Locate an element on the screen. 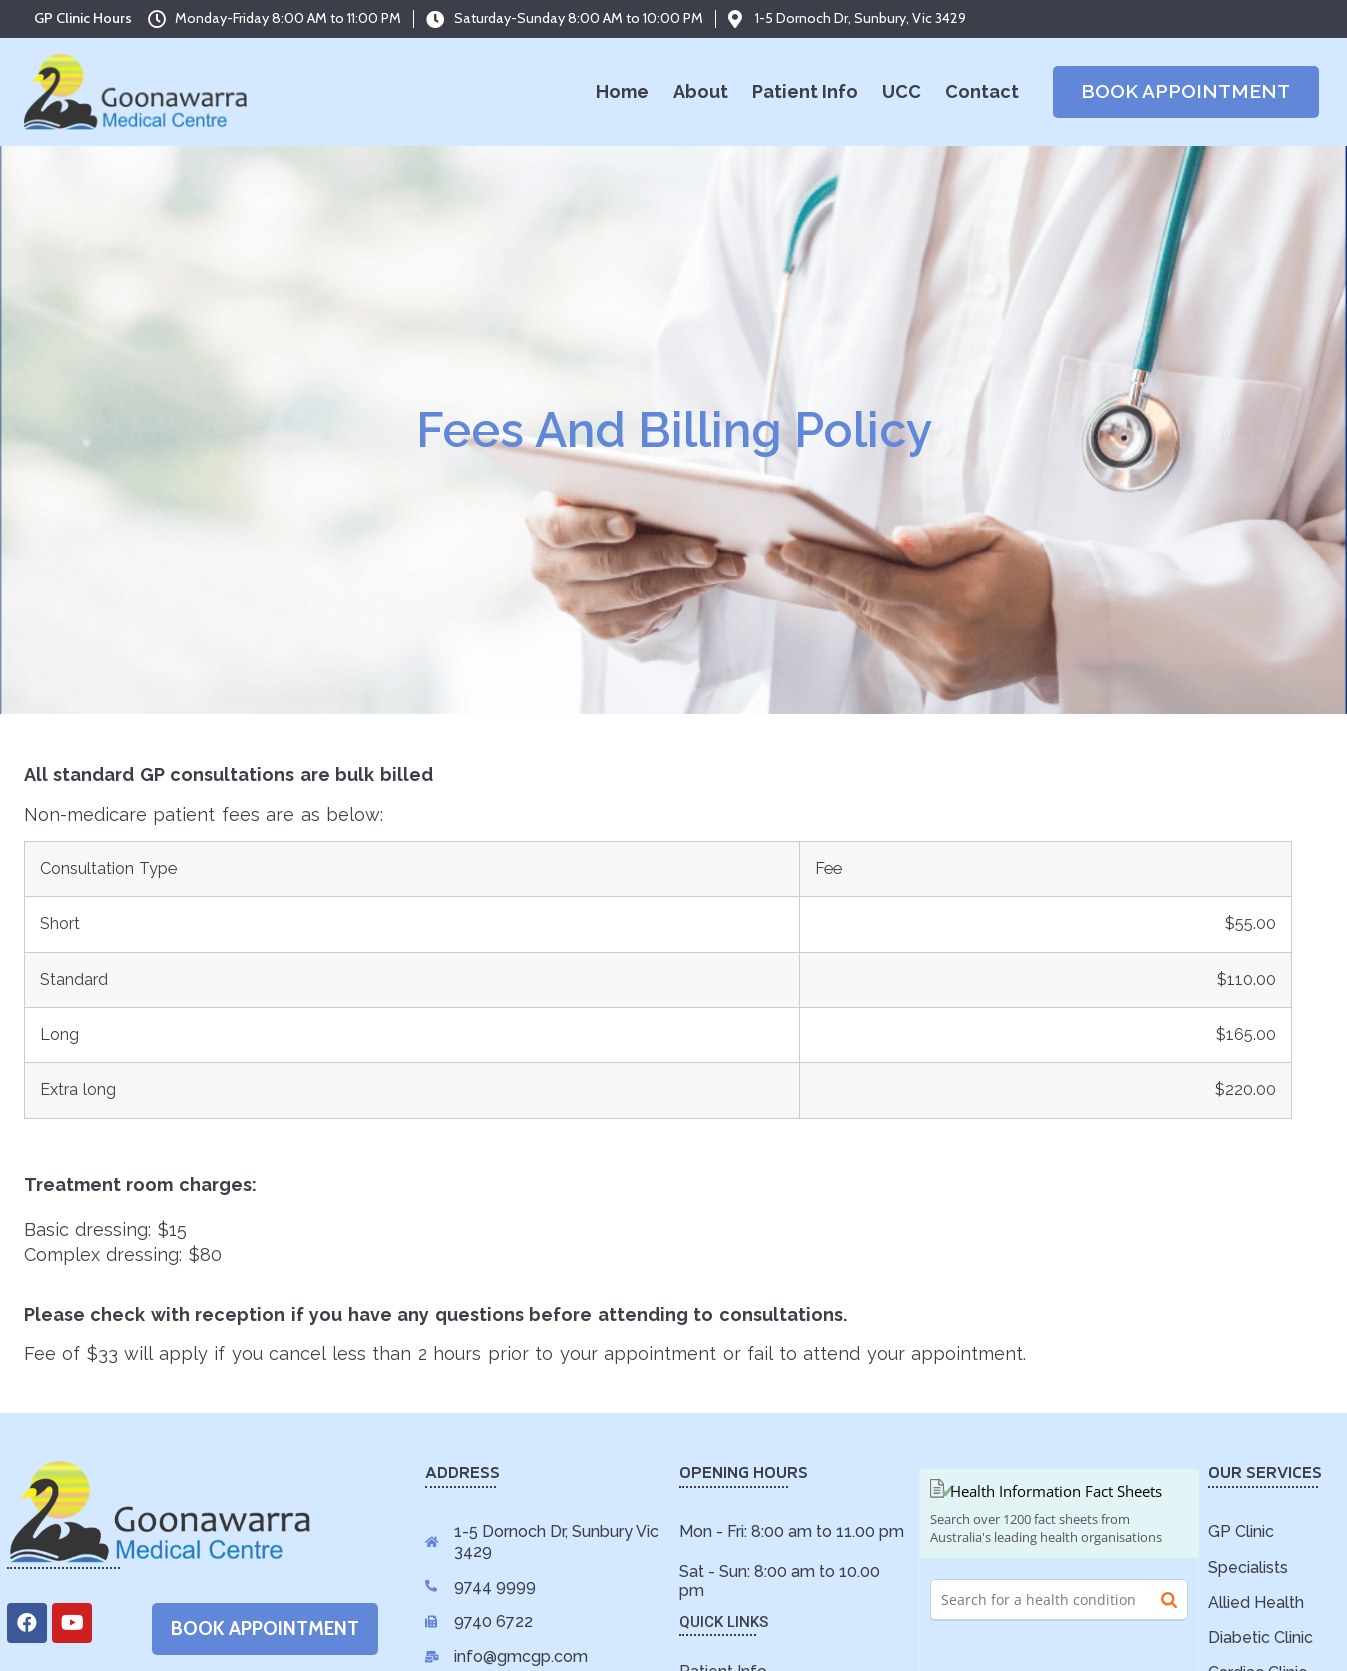 This screenshot has width=1347, height=1671. Contact is located at coordinates (982, 91).